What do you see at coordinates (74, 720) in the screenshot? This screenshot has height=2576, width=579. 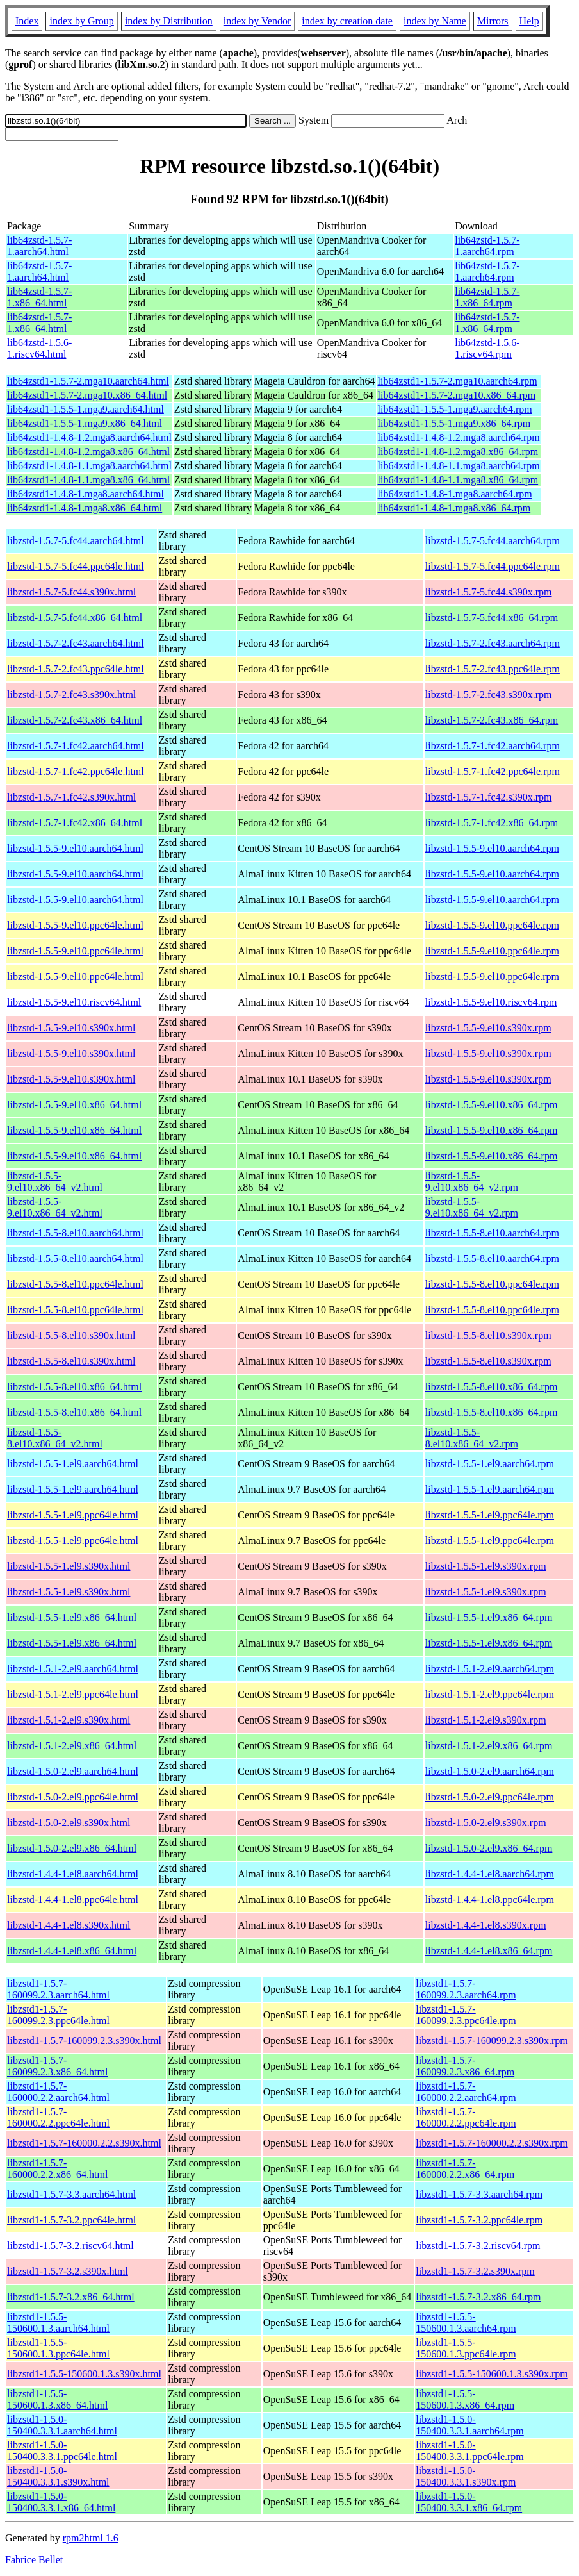 I see `libzstd-1.5.7-2.fc43.x86_64.html` at bounding box center [74, 720].